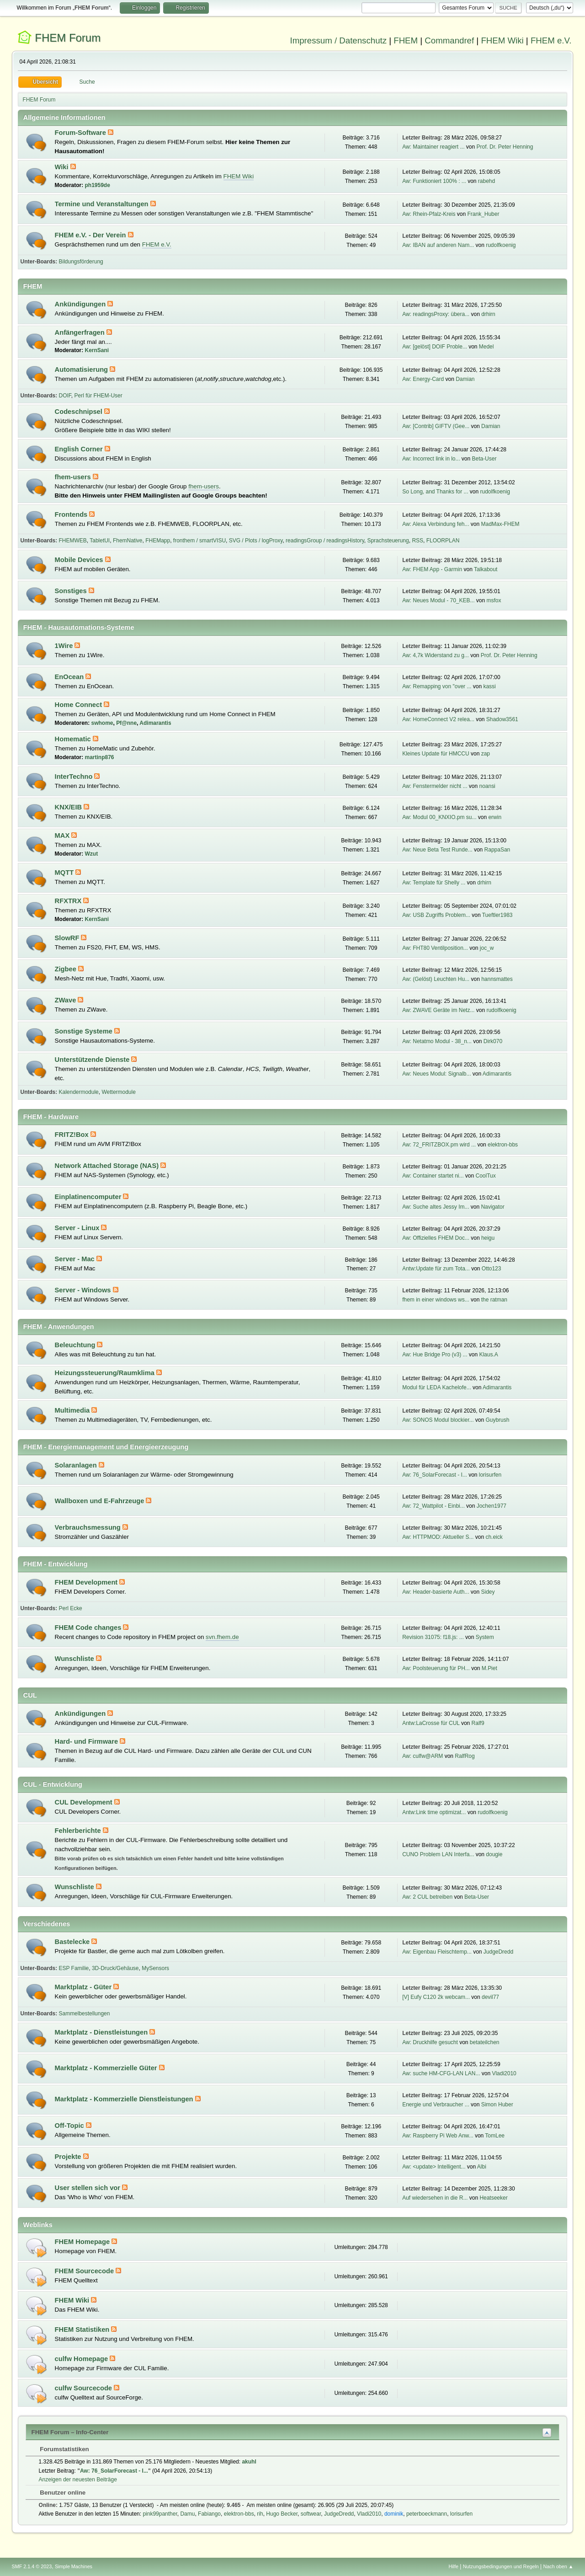 The width and height of the screenshot is (585, 2576). Describe the element at coordinates (435, 426) in the screenshot. I see `Aw: [Contrib] GIFTV (Gee...` at that location.